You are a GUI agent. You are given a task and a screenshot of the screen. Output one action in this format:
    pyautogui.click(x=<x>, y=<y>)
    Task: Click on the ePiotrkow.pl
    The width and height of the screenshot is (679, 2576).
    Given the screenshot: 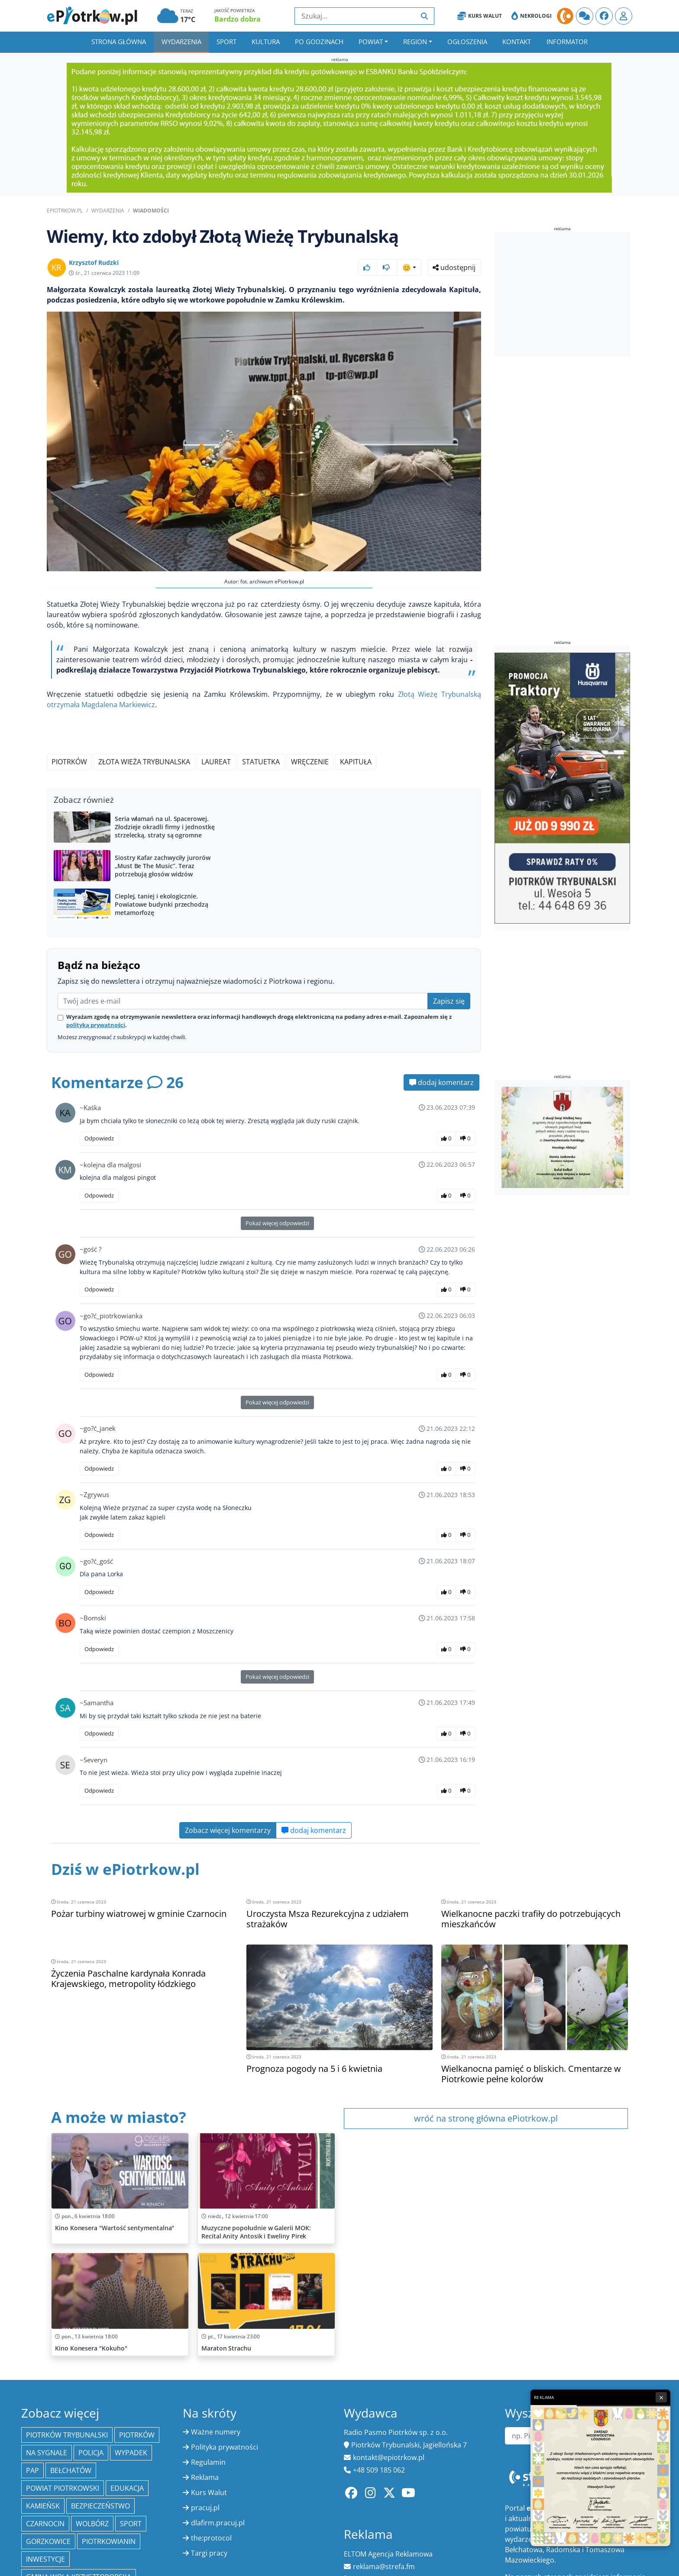 What is the action you would take?
    pyautogui.click(x=65, y=210)
    